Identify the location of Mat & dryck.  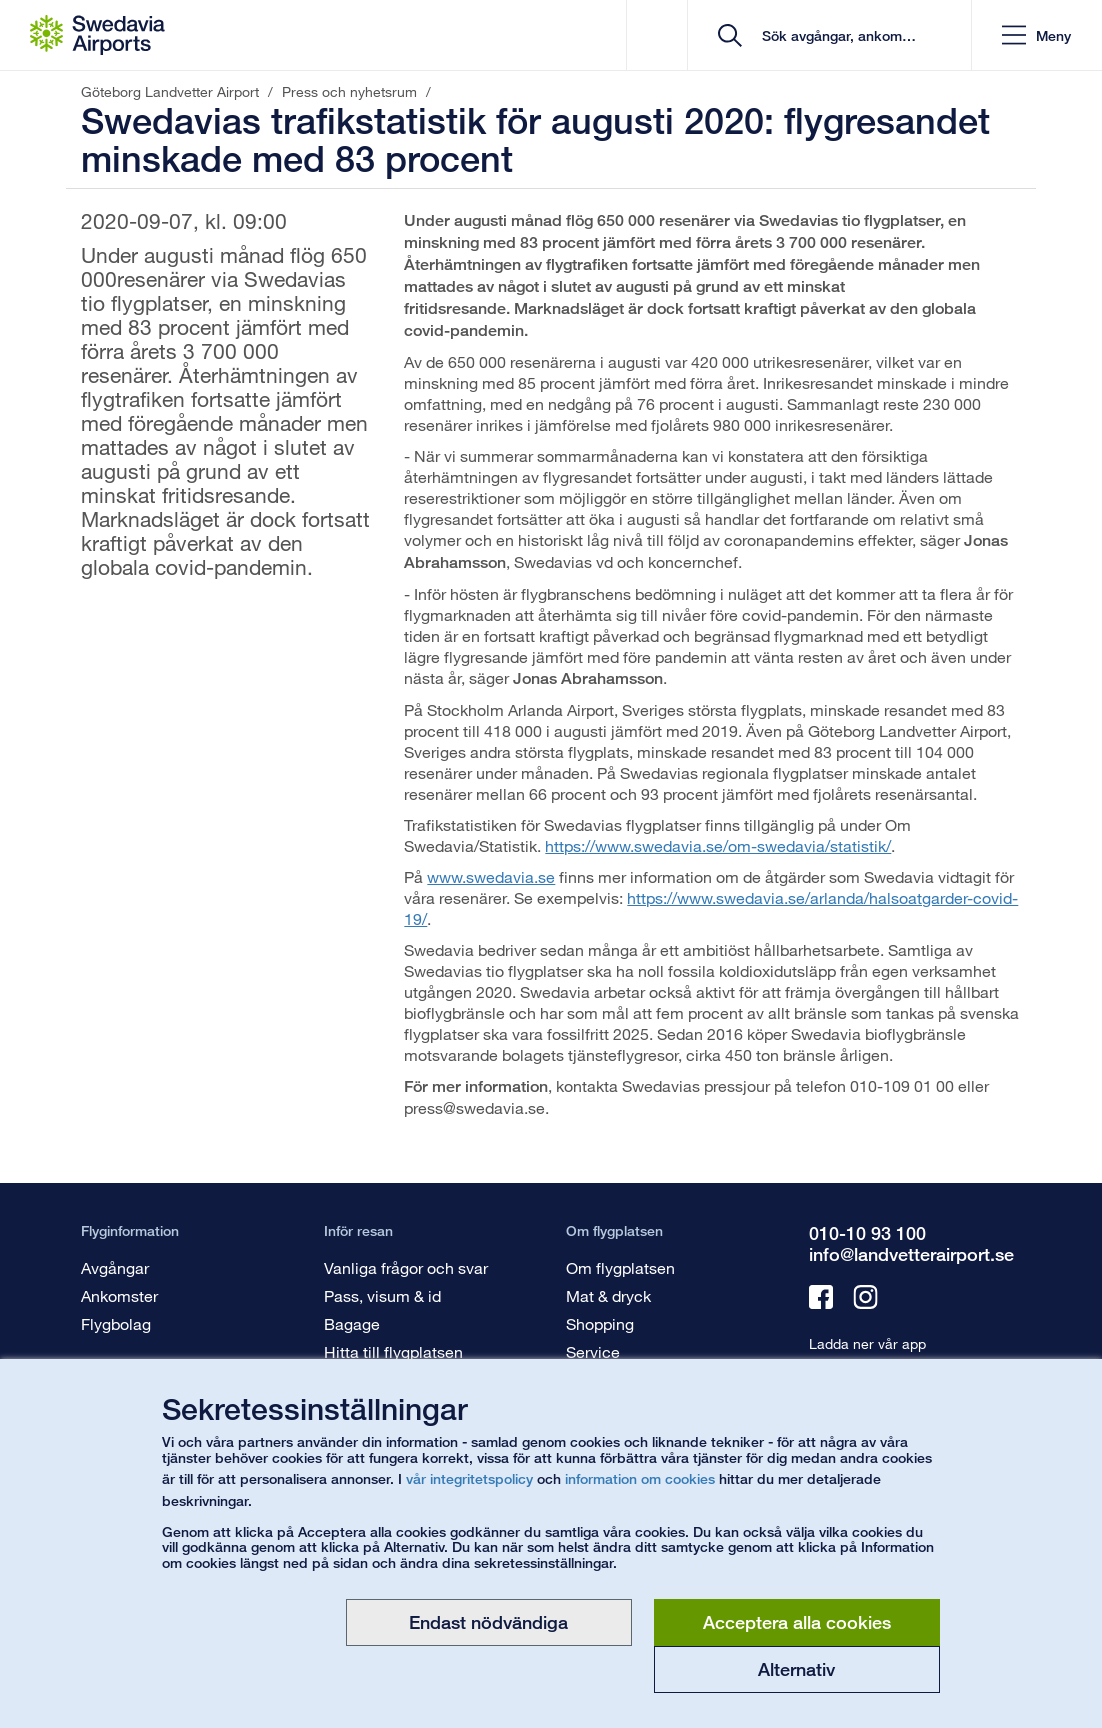
(608, 1295).